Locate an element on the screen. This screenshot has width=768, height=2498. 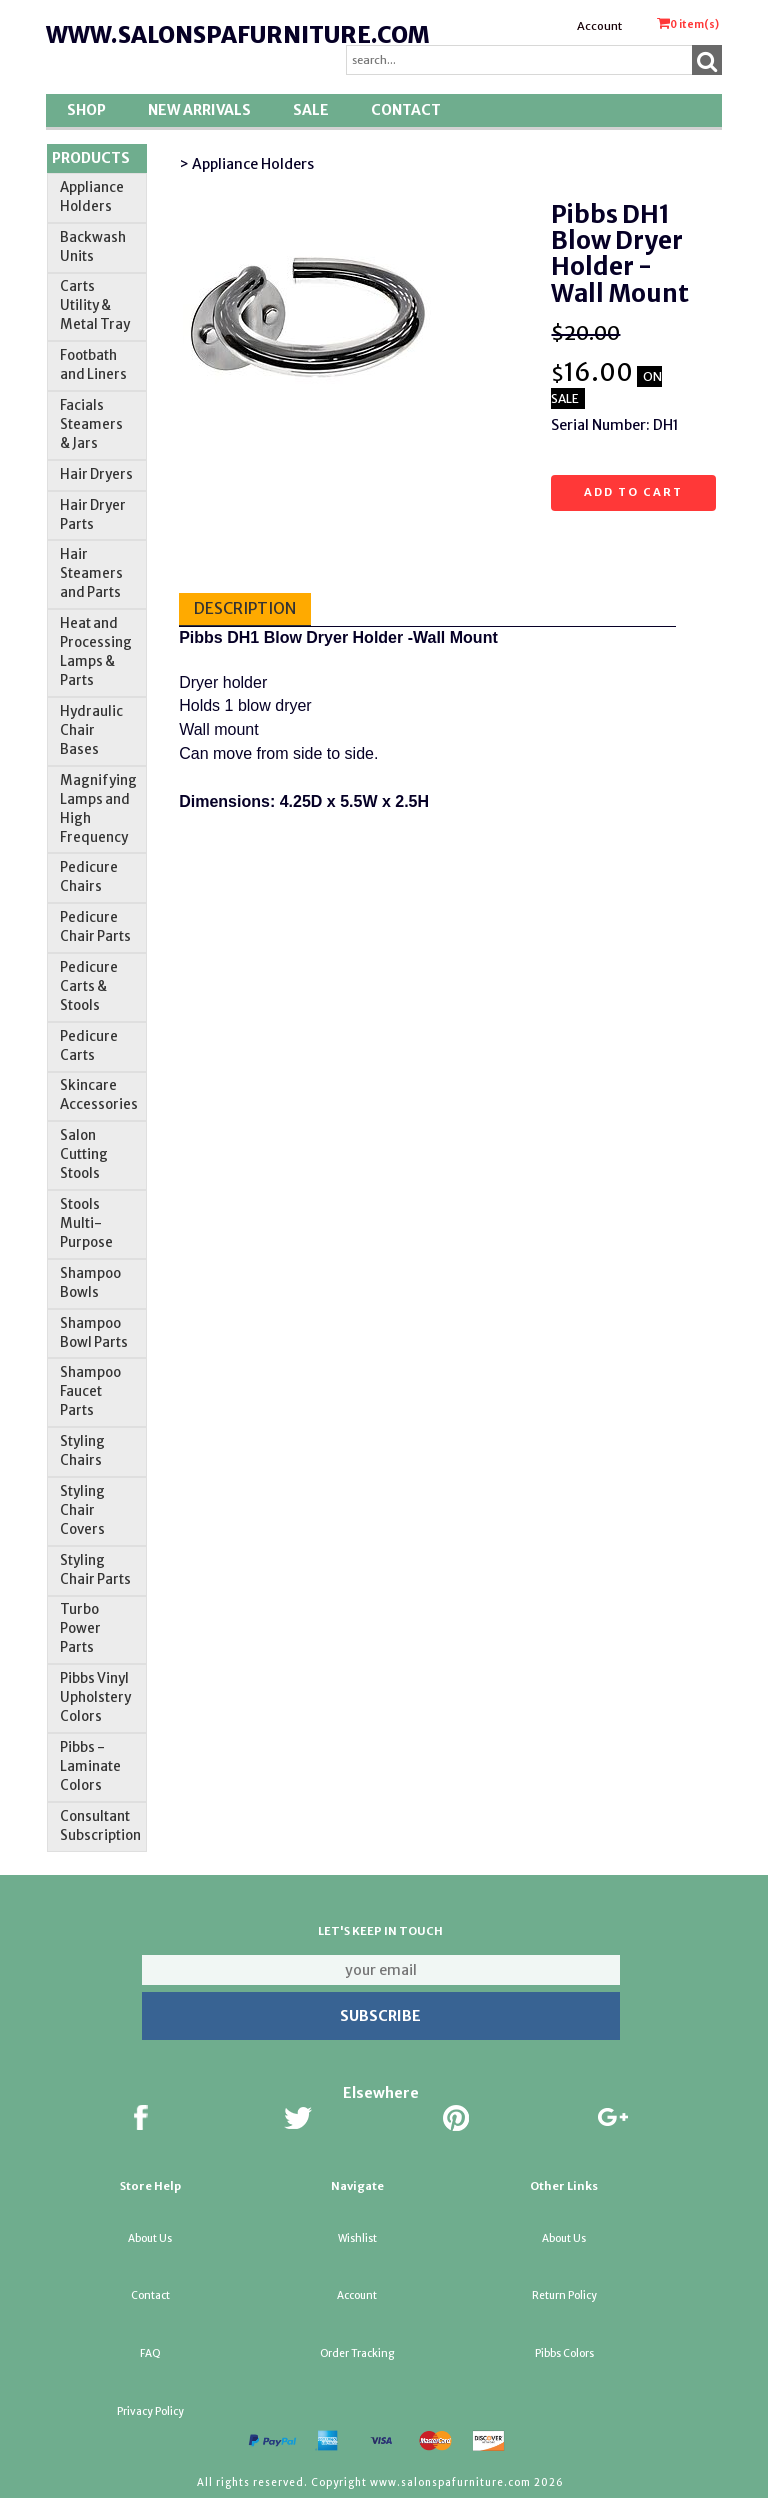
Carts Utility & Metal Tray is located at coordinates (95, 305).